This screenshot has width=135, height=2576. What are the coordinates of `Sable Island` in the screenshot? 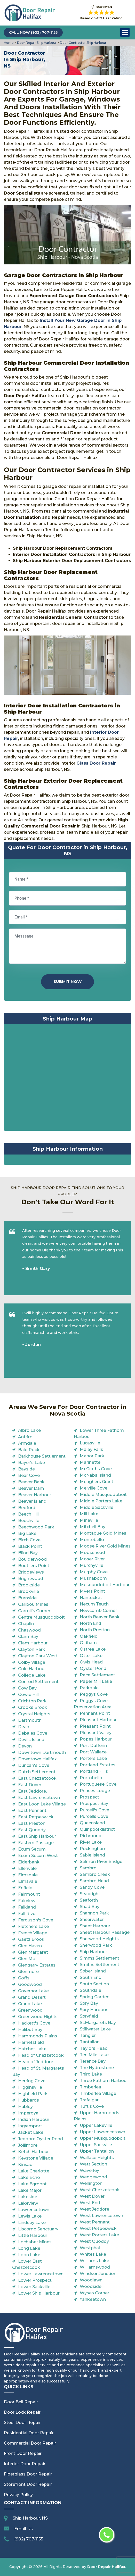 It's located at (92, 1855).